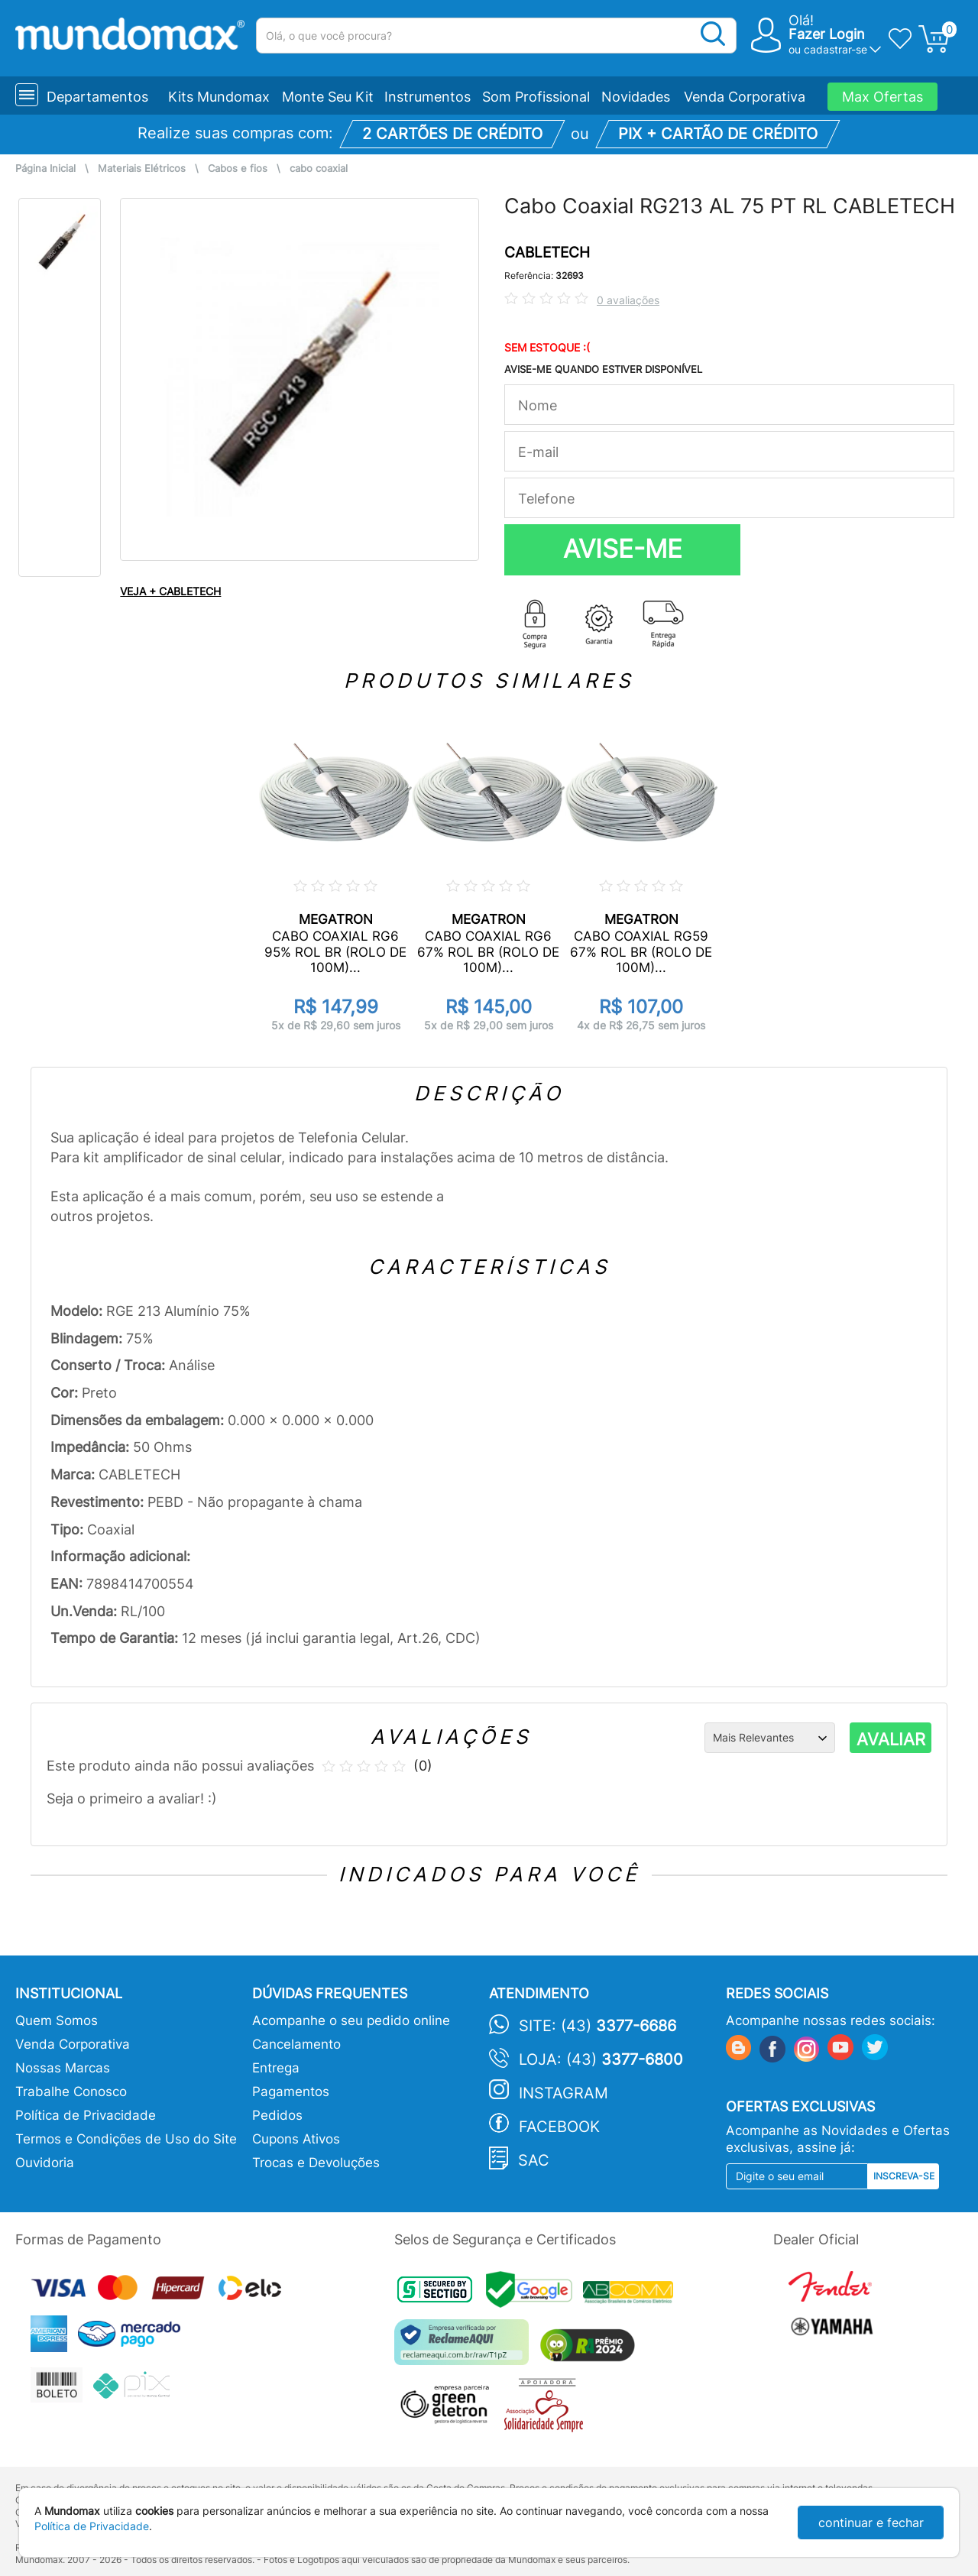  Describe the element at coordinates (351, 2020) in the screenshot. I see `Acompanhe o seu pedido online` at that location.